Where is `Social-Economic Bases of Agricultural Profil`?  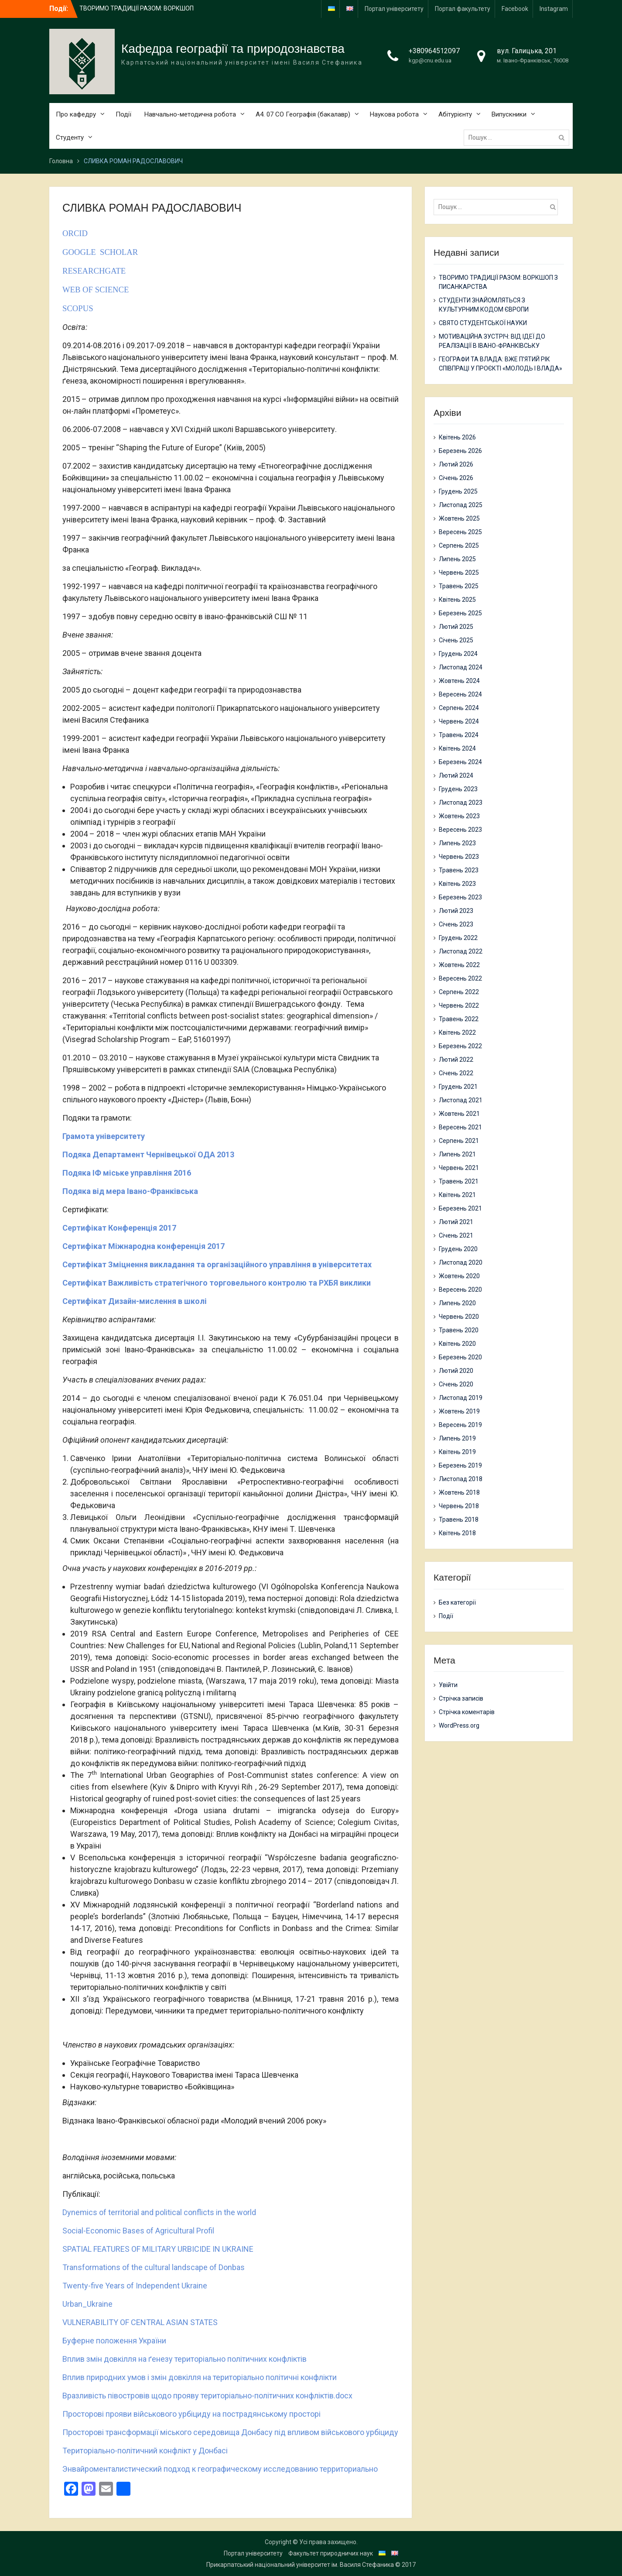
Social-Economic Bases of Agricultural Profil is located at coordinates (138, 2230).